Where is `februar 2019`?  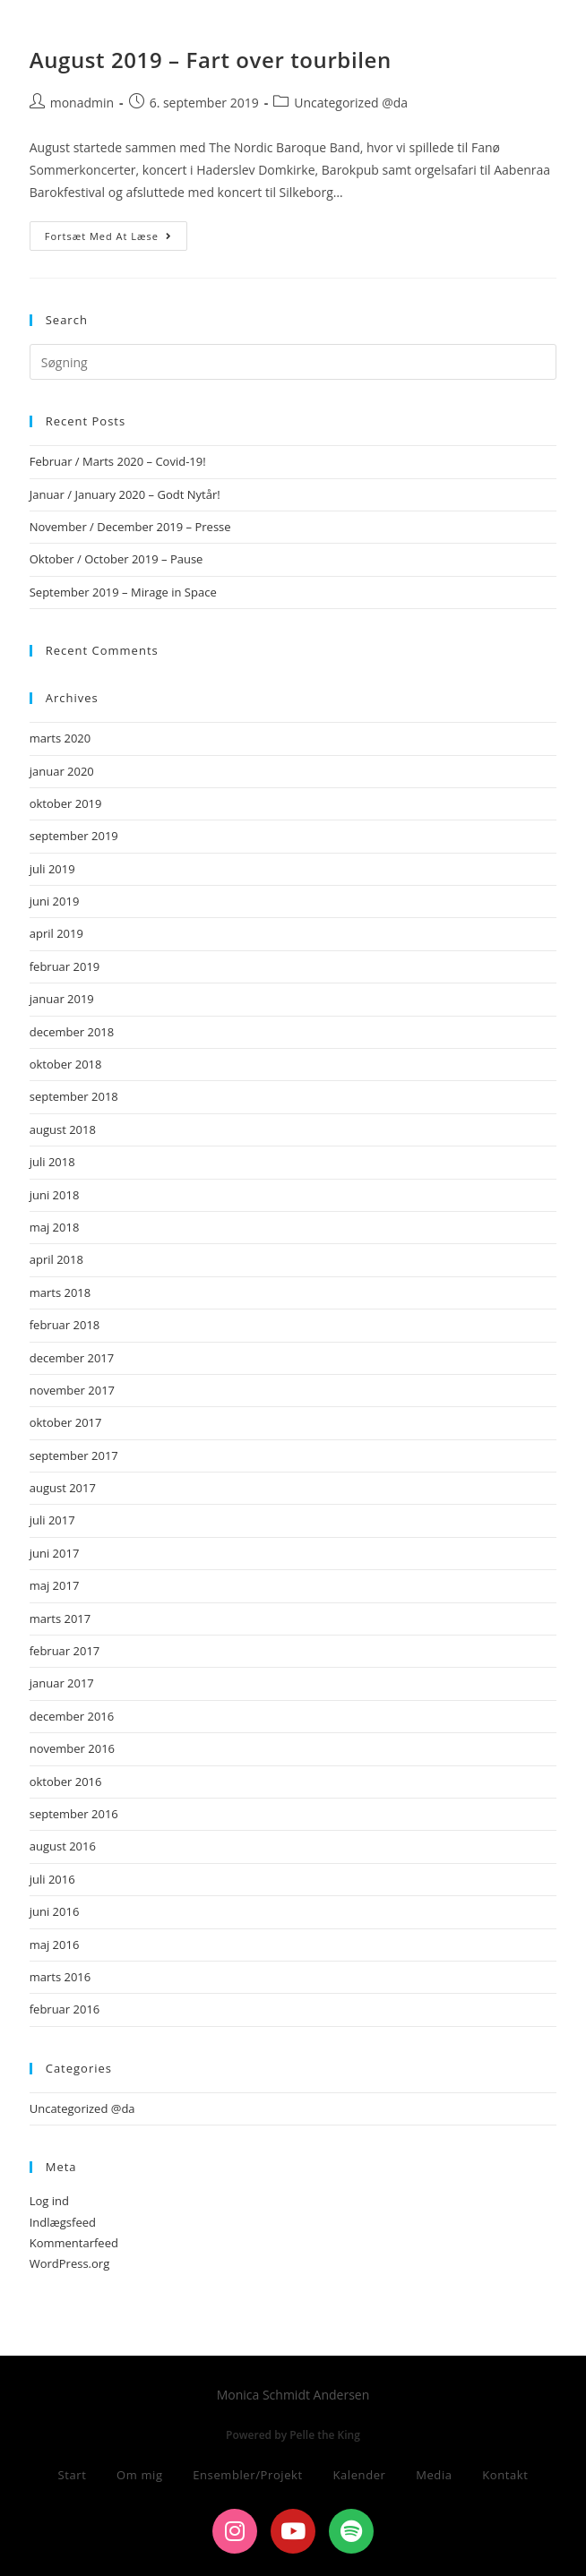
februar 2019 is located at coordinates (65, 966).